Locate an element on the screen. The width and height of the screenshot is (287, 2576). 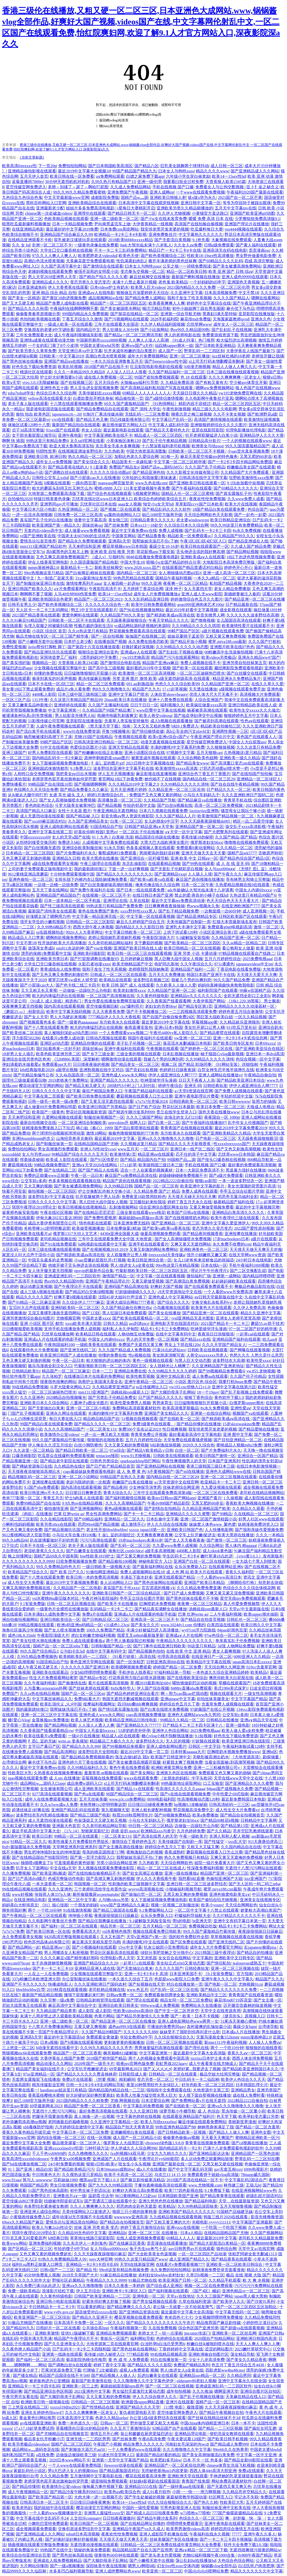
久久精品国产大片免费观看 is located at coordinates (245, 472).